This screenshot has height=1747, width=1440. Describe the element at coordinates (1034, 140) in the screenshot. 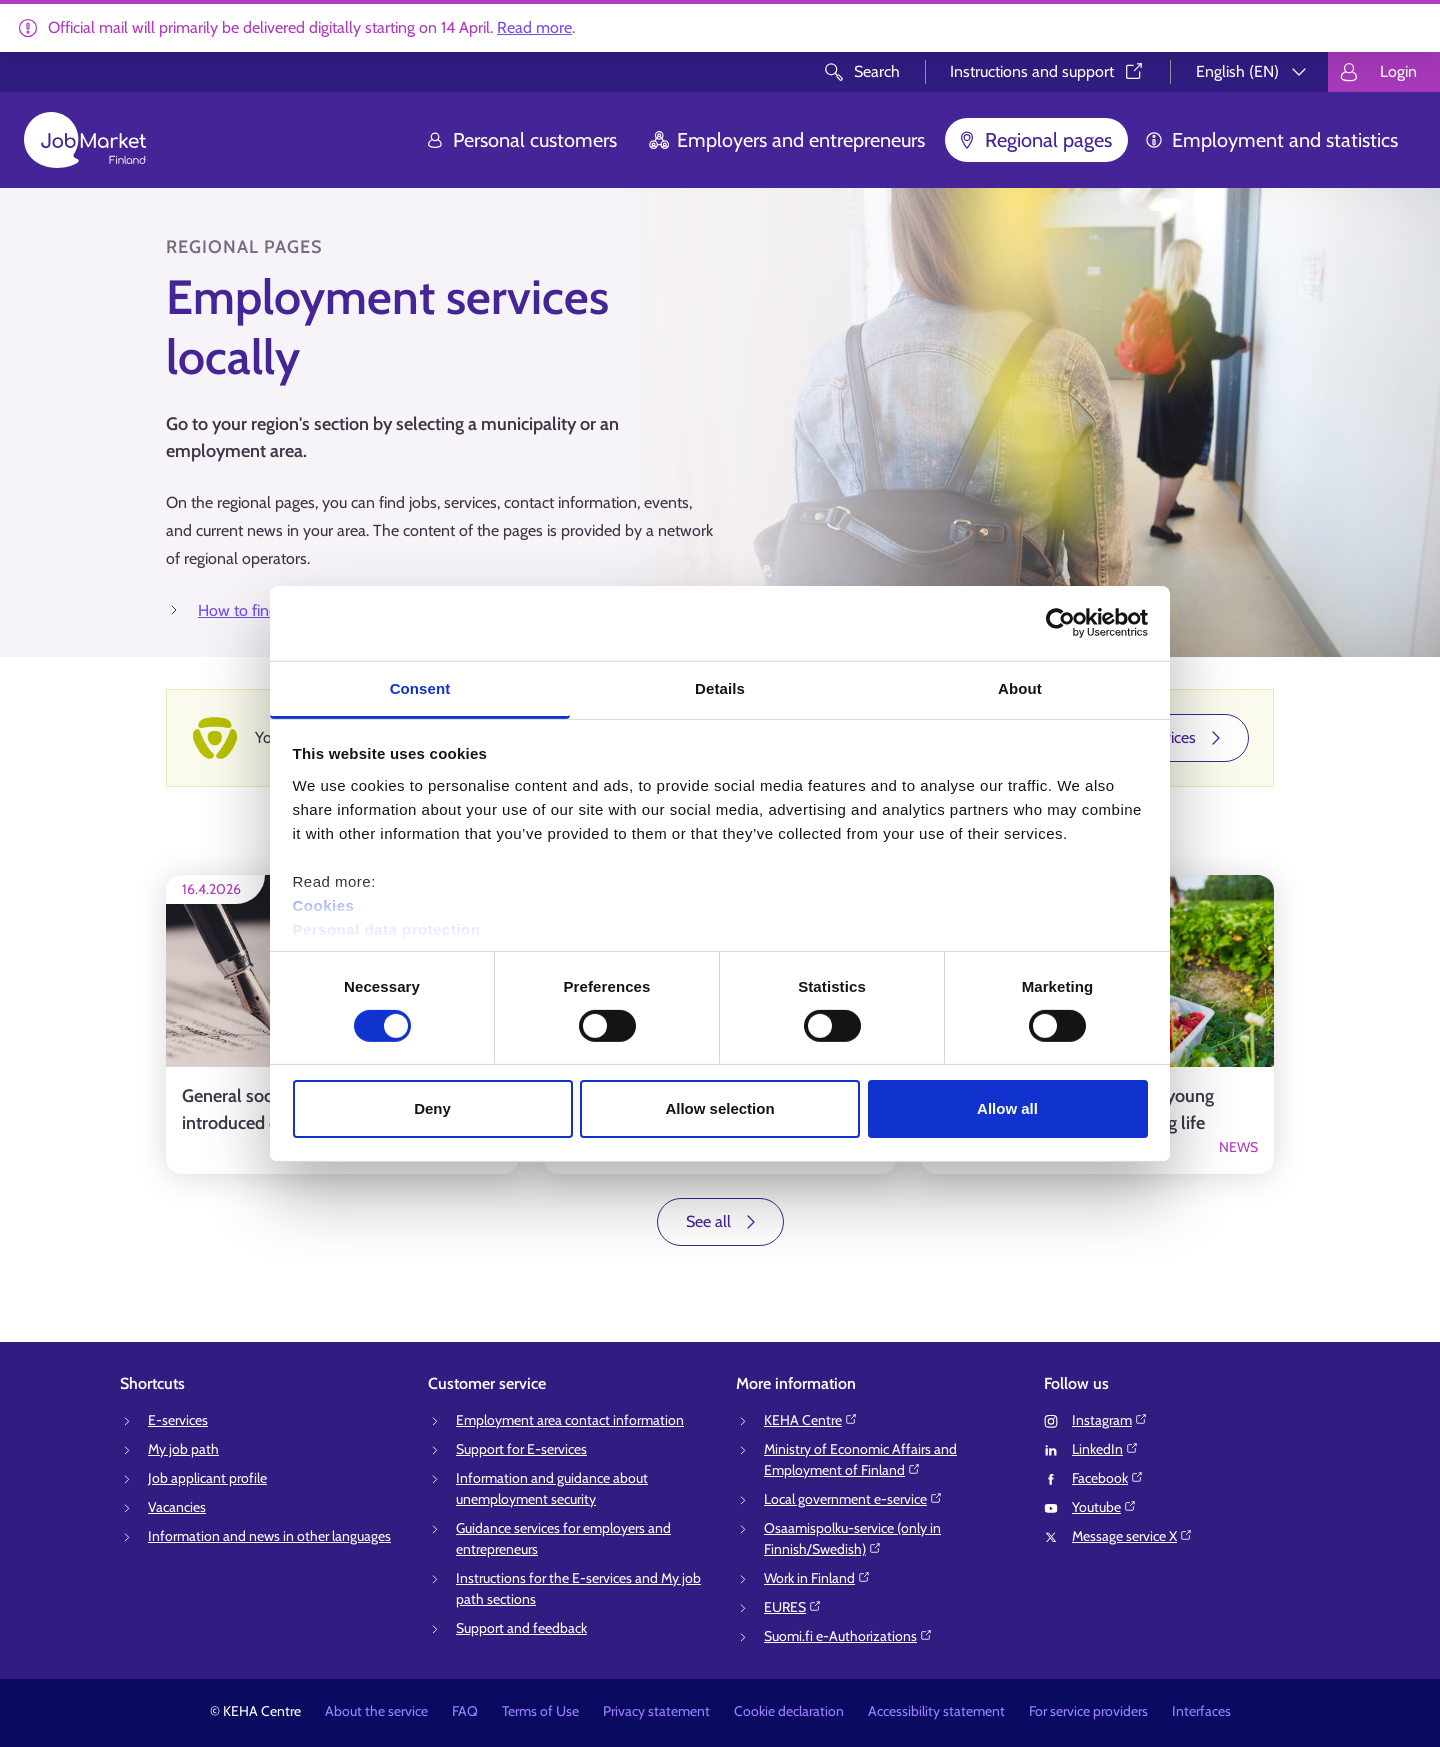

I see `Regional pages` at that location.